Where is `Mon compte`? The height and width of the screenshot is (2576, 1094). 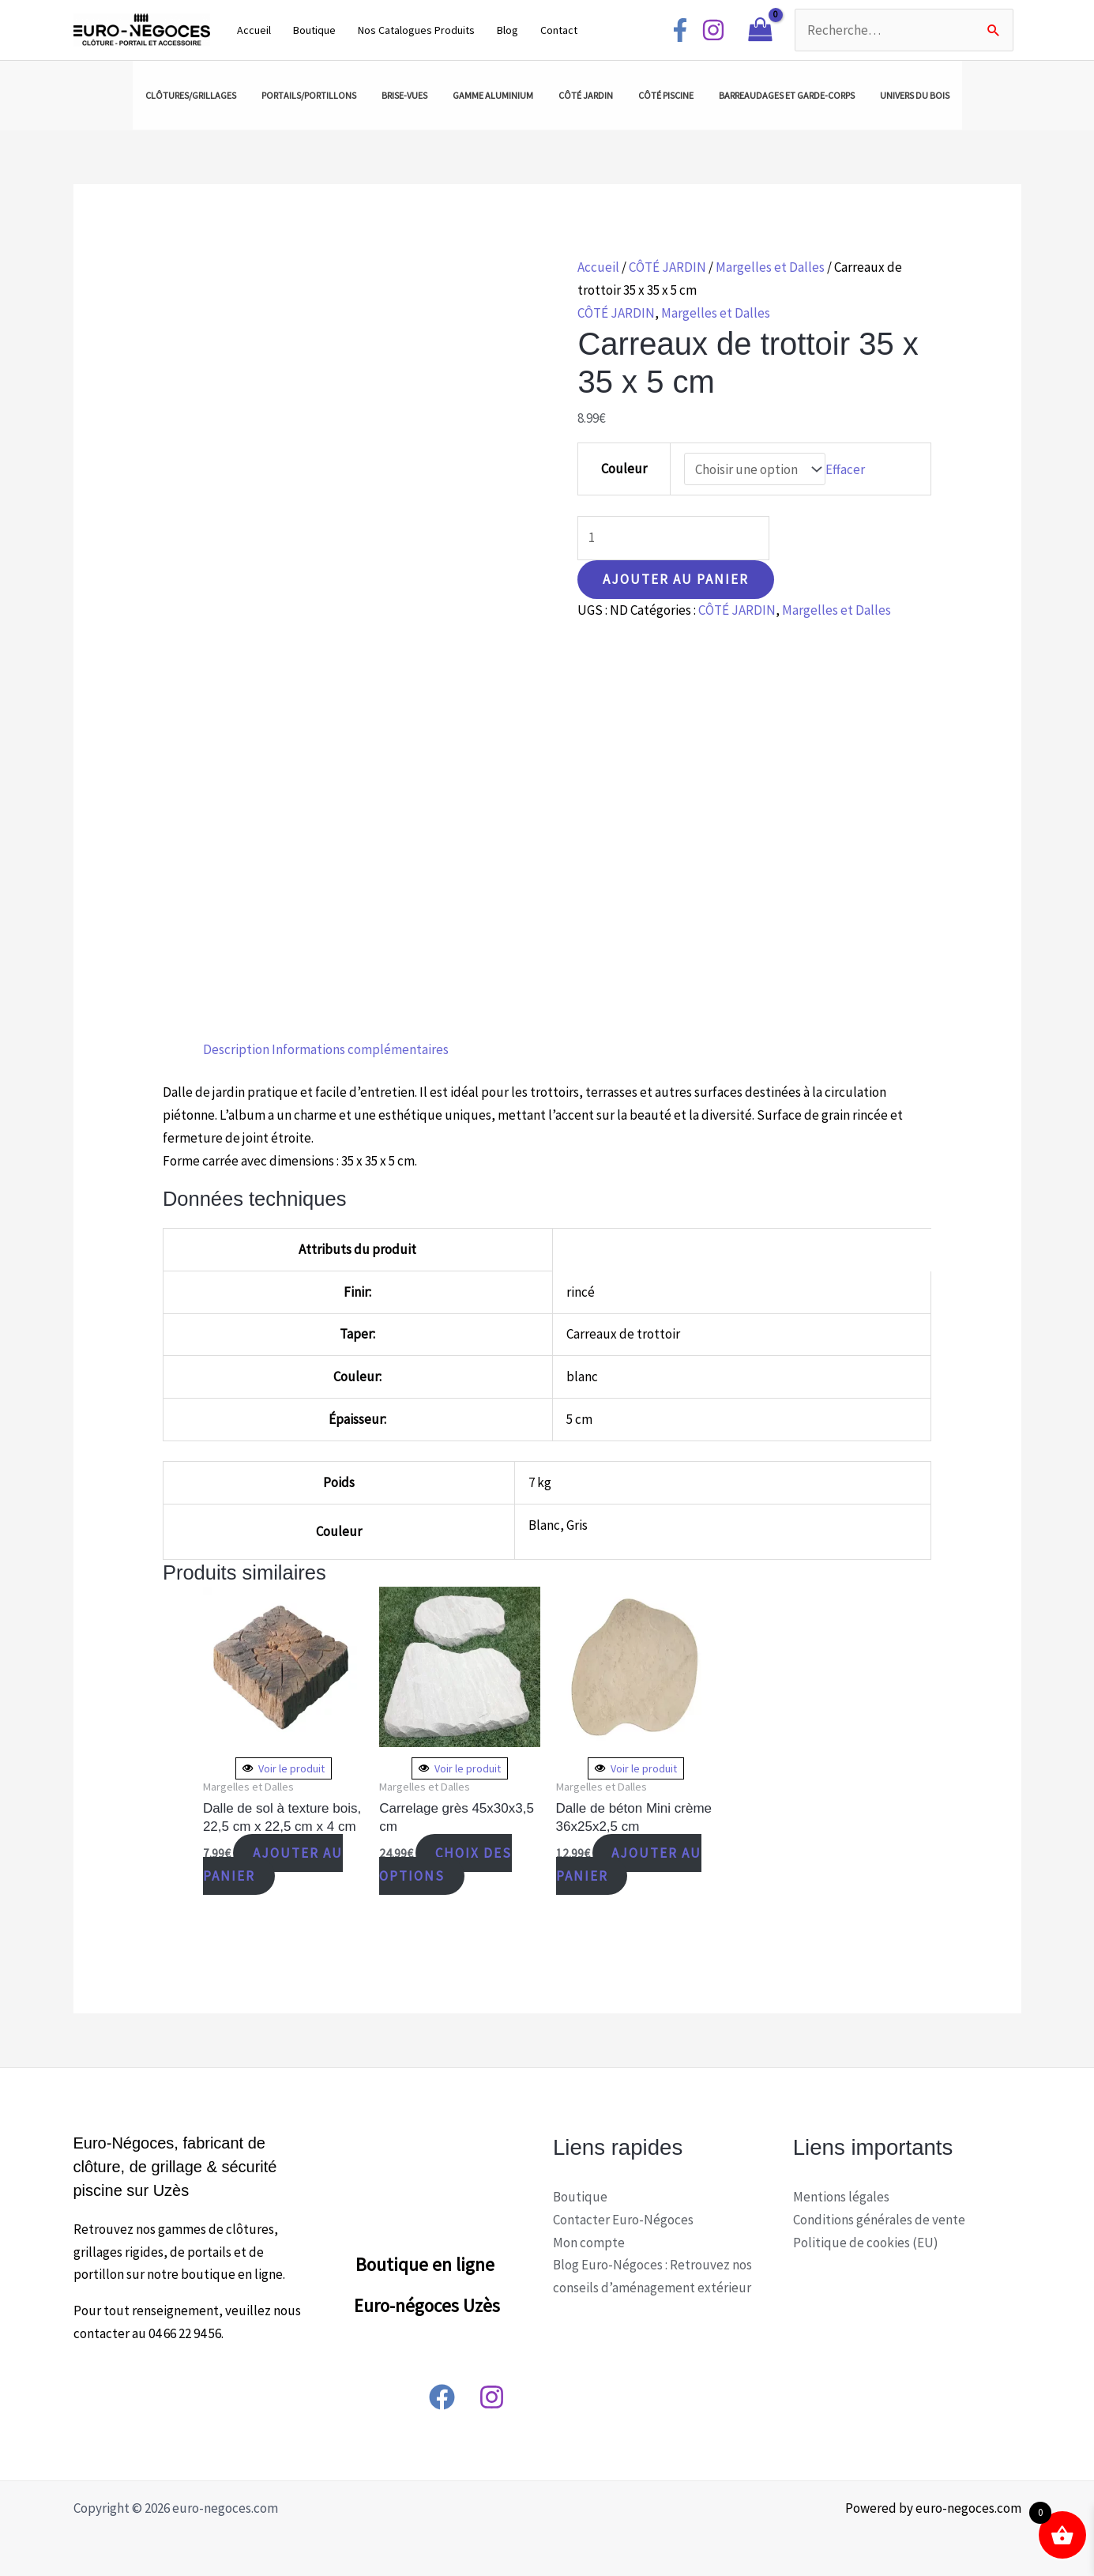
Mon compte is located at coordinates (589, 2242).